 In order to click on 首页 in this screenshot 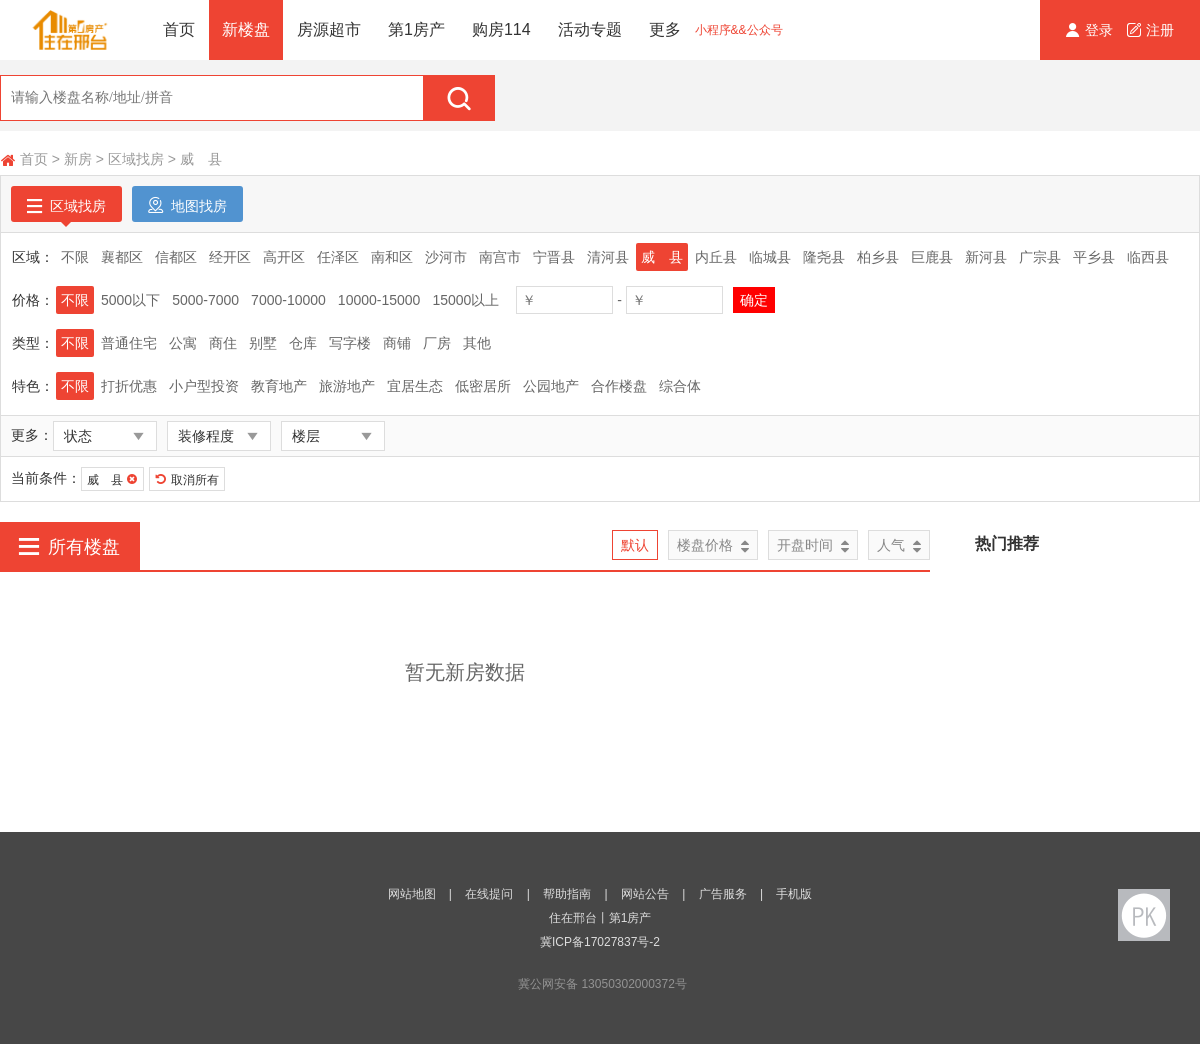, I will do `click(179, 29)`.